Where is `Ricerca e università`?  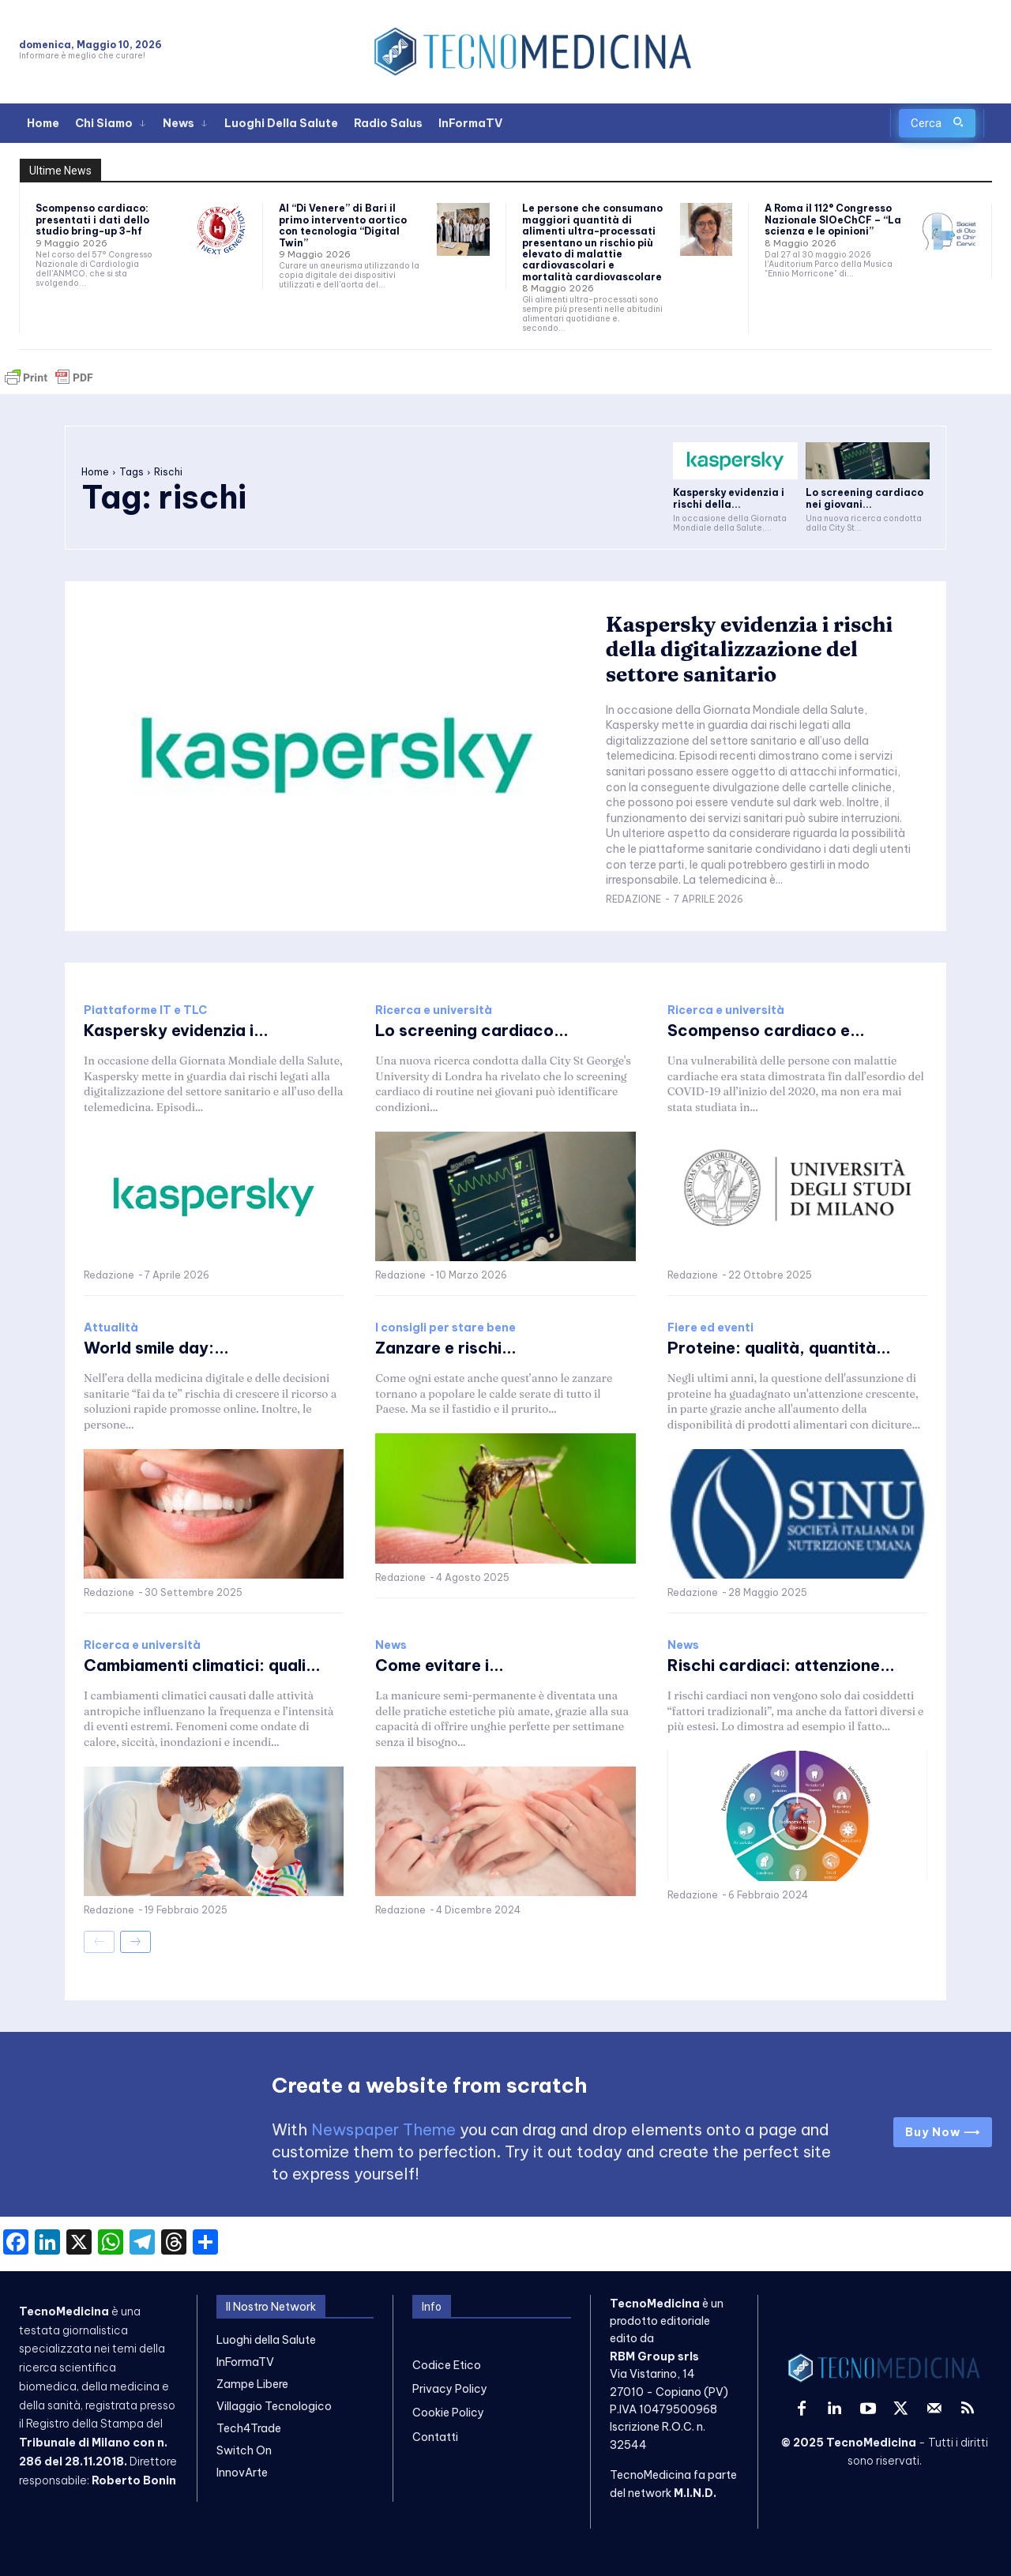 Ricerca e università is located at coordinates (433, 1010).